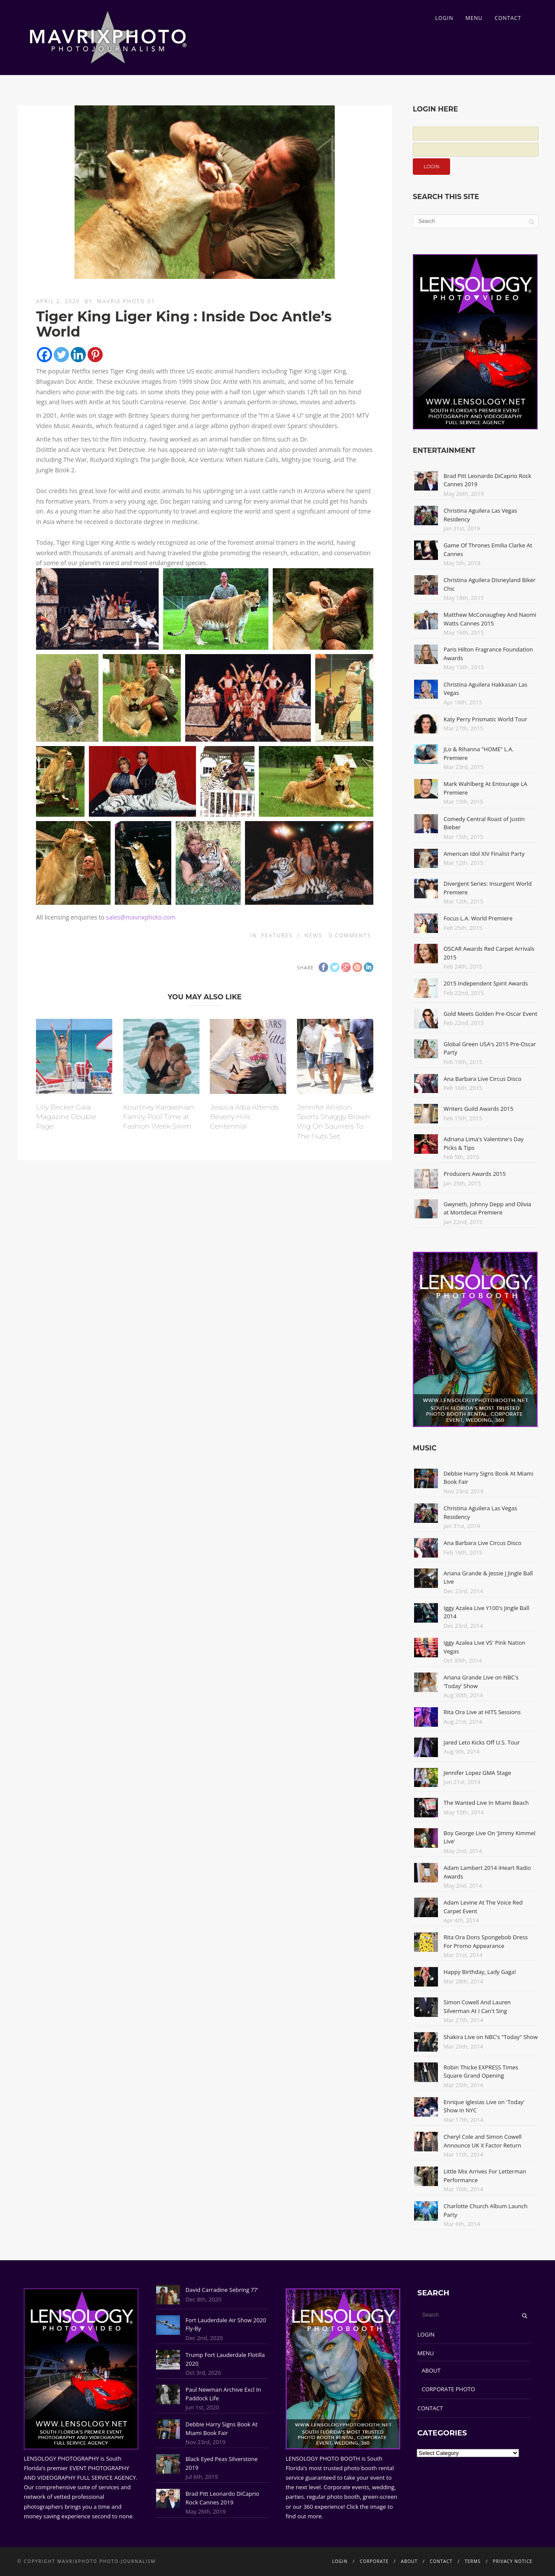 The width and height of the screenshot is (555, 2576). What do you see at coordinates (485, 719) in the screenshot?
I see `Katy Perry Prismatic World Tour` at bounding box center [485, 719].